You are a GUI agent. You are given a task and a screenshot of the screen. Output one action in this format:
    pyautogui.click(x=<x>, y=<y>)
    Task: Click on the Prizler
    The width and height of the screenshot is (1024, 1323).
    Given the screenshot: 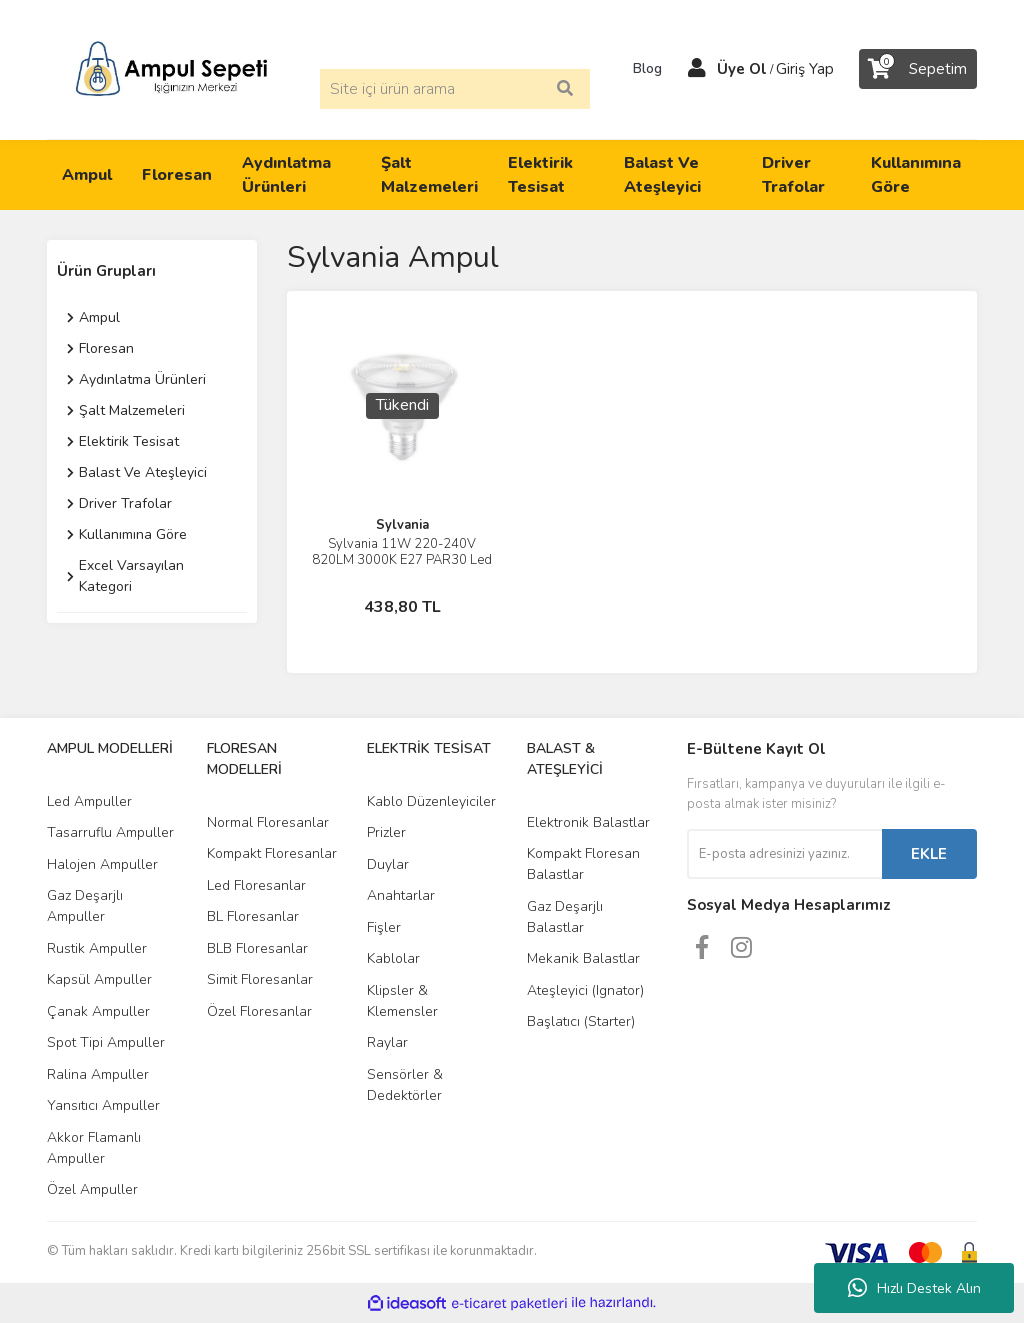 What is the action you would take?
    pyautogui.click(x=386, y=832)
    